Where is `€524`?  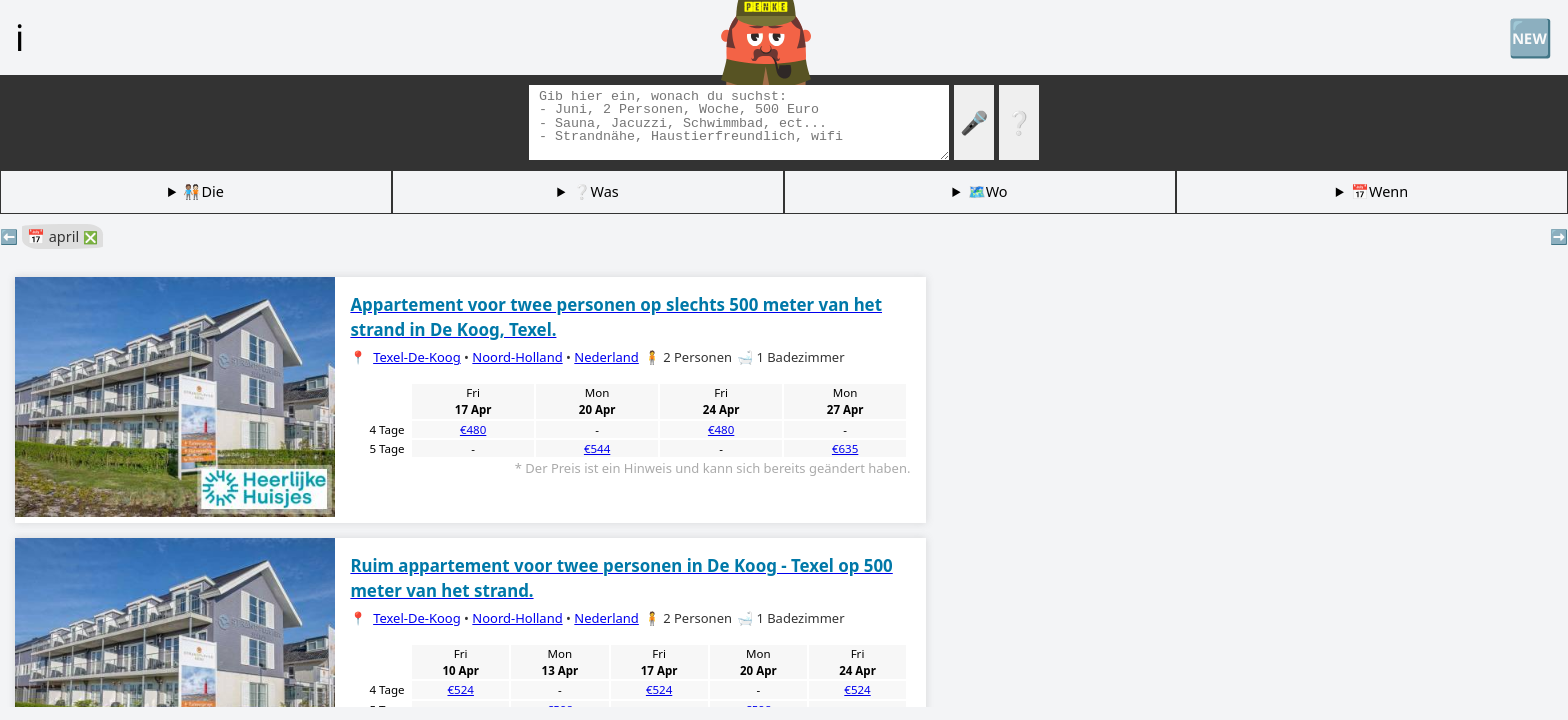
€524 is located at coordinates (461, 689).